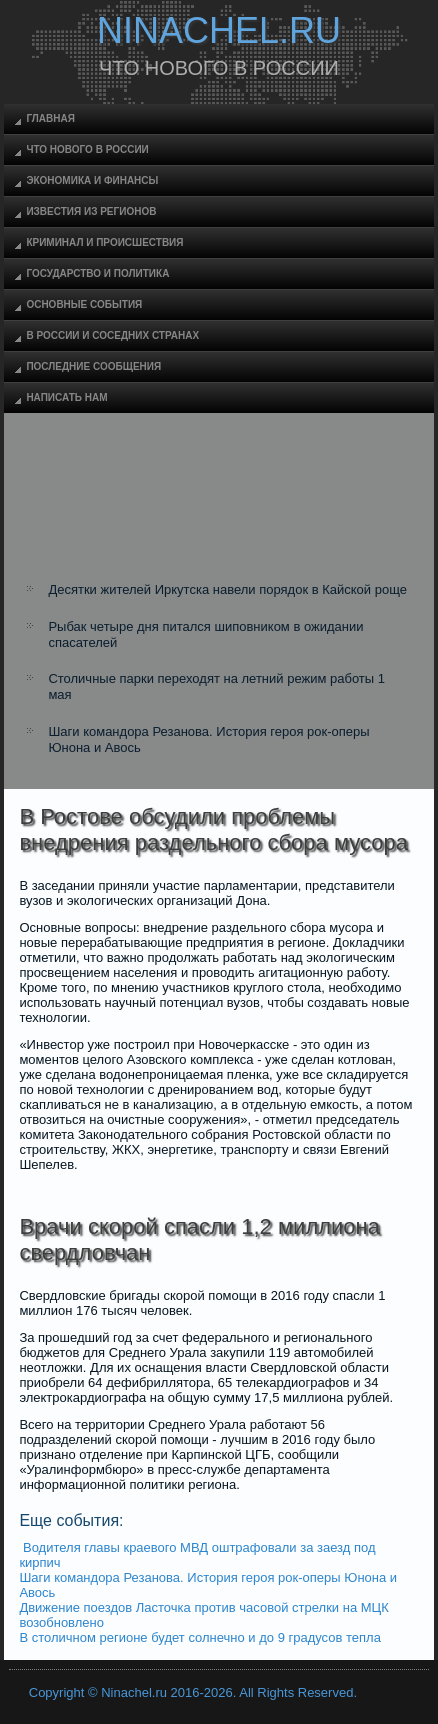  Describe the element at coordinates (84, 304) in the screenshot. I see `Основные события` at that location.